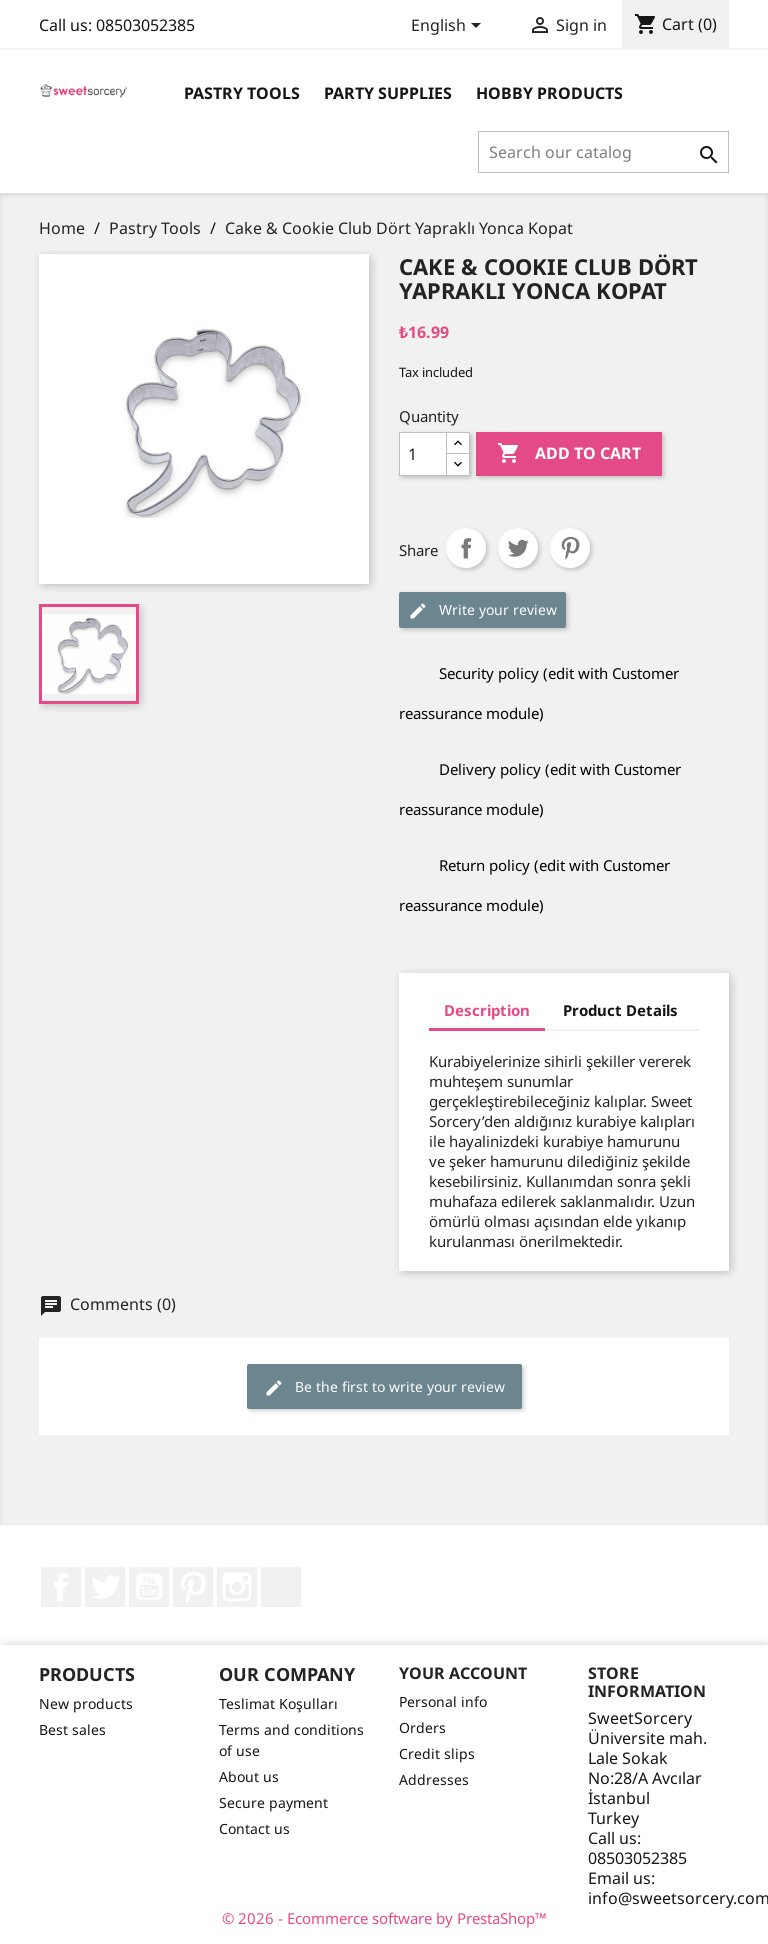 The image size is (768, 1944). I want to click on Party Supplies, so click(388, 93).